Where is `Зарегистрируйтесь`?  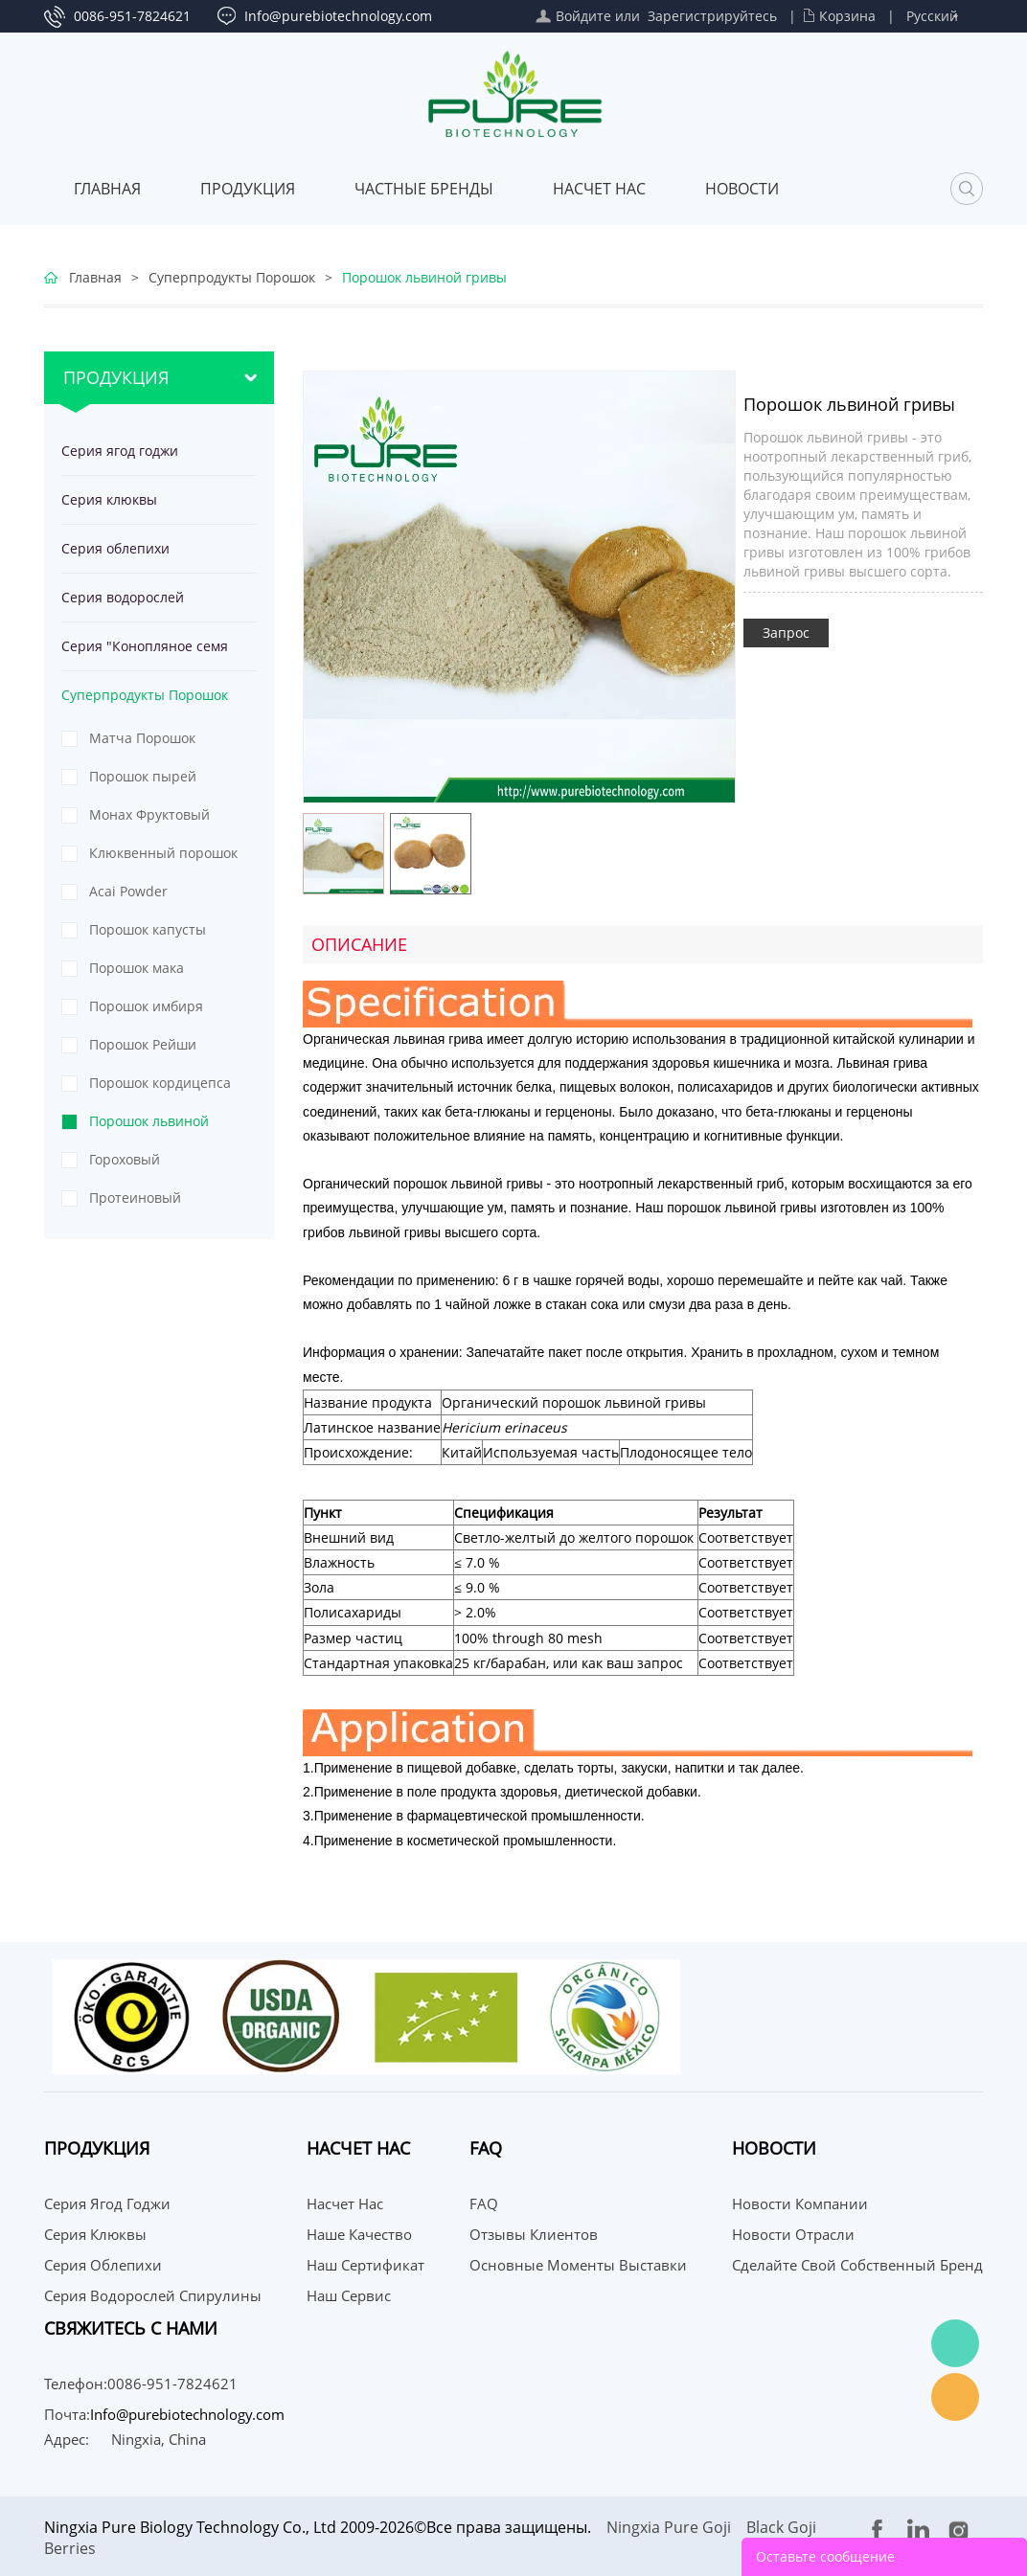 Зарегистрируйтесь is located at coordinates (712, 16).